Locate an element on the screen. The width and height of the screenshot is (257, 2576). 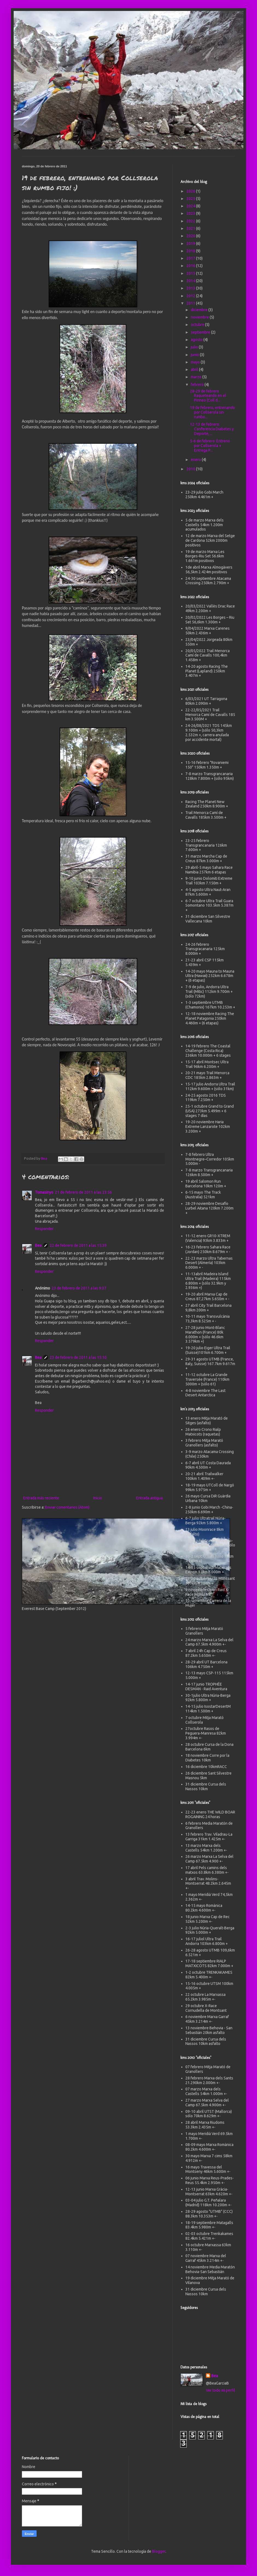
23 de febrero de 2011 a las 9:37 is located at coordinates (79, 1288).